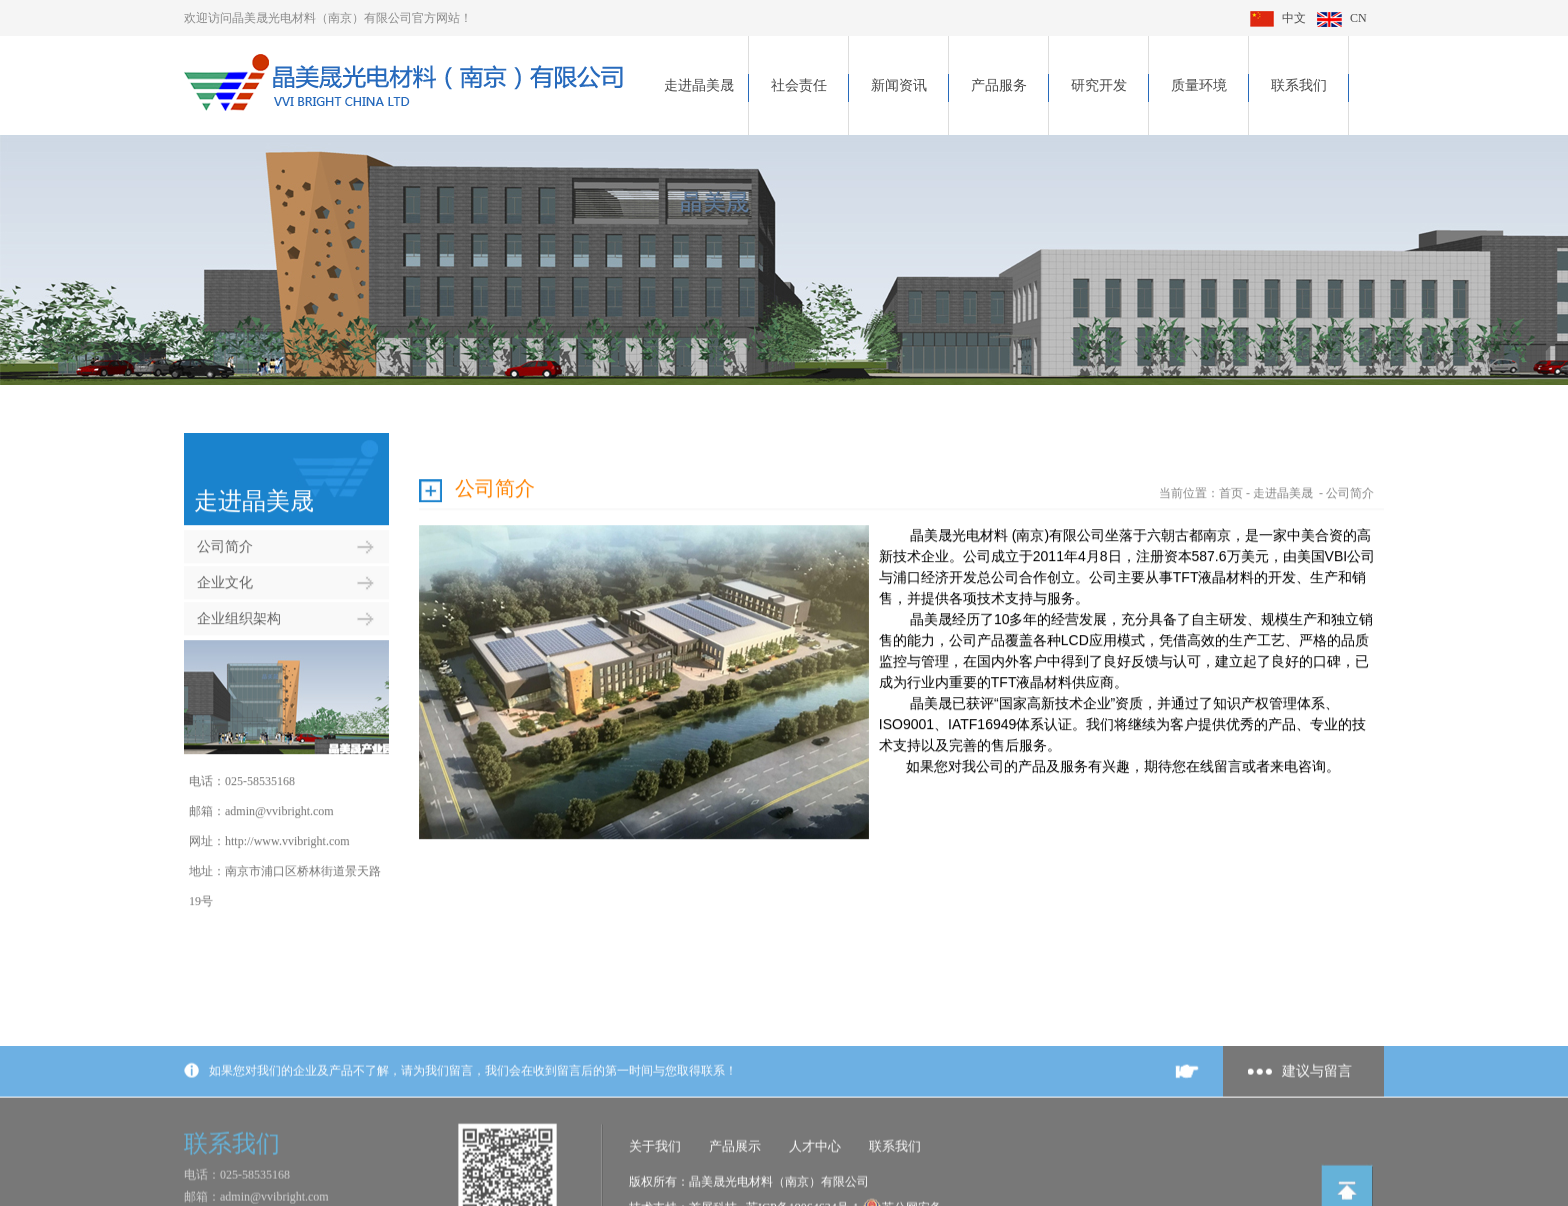 This screenshot has width=1568, height=1206. Describe the element at coordinates (799, 85) in the screenshot. I see `社会责任` at that location.